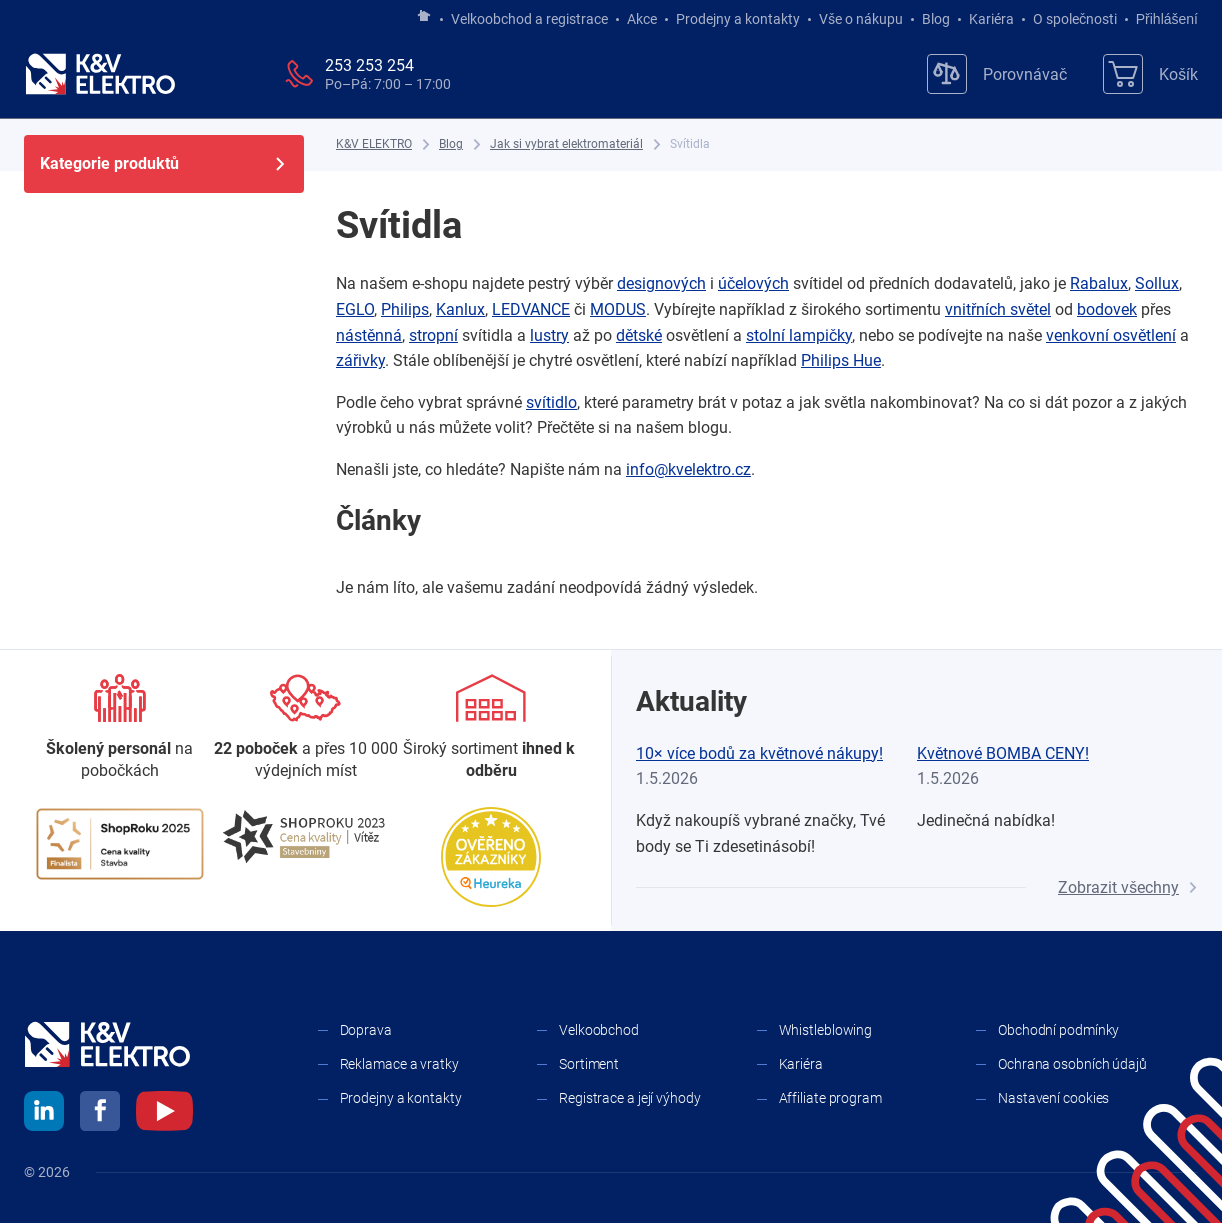  Describe the element at coordinates (1107, 309) in the screenshot. I see `bodovek` at that location.